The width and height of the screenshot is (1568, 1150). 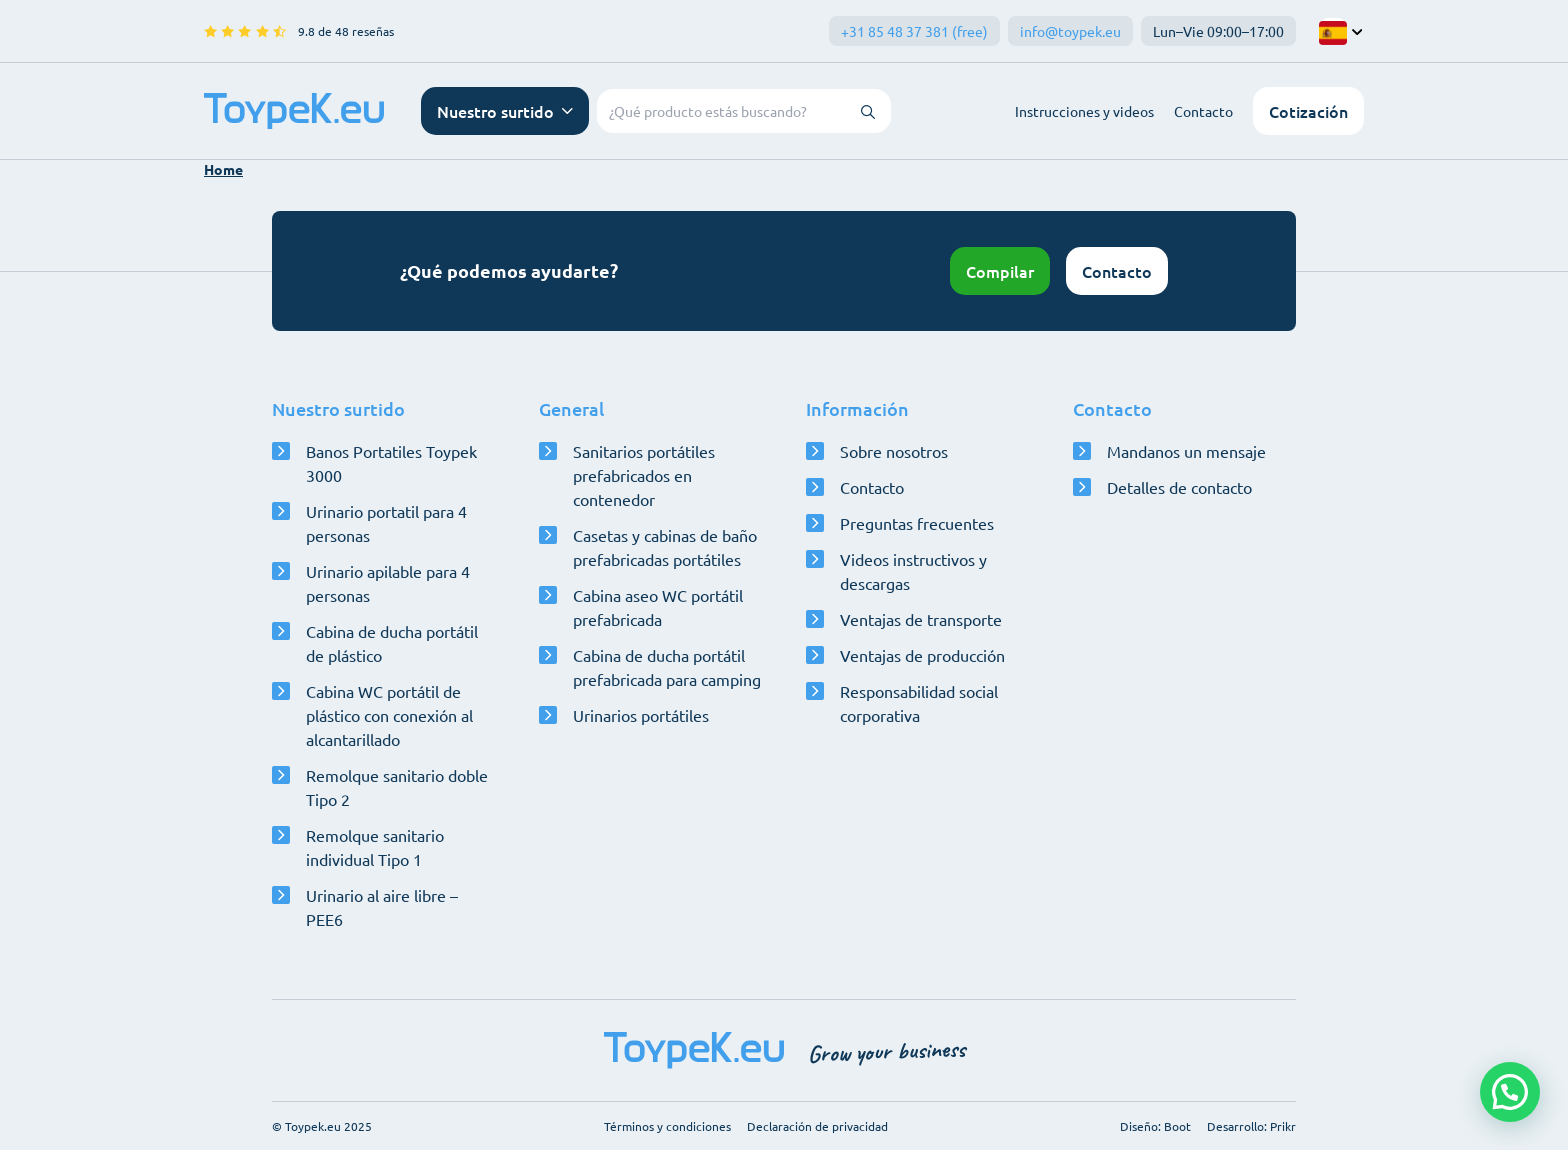 I want to click on Urinario portatil para 4 personas, so click(x=386, y=523).